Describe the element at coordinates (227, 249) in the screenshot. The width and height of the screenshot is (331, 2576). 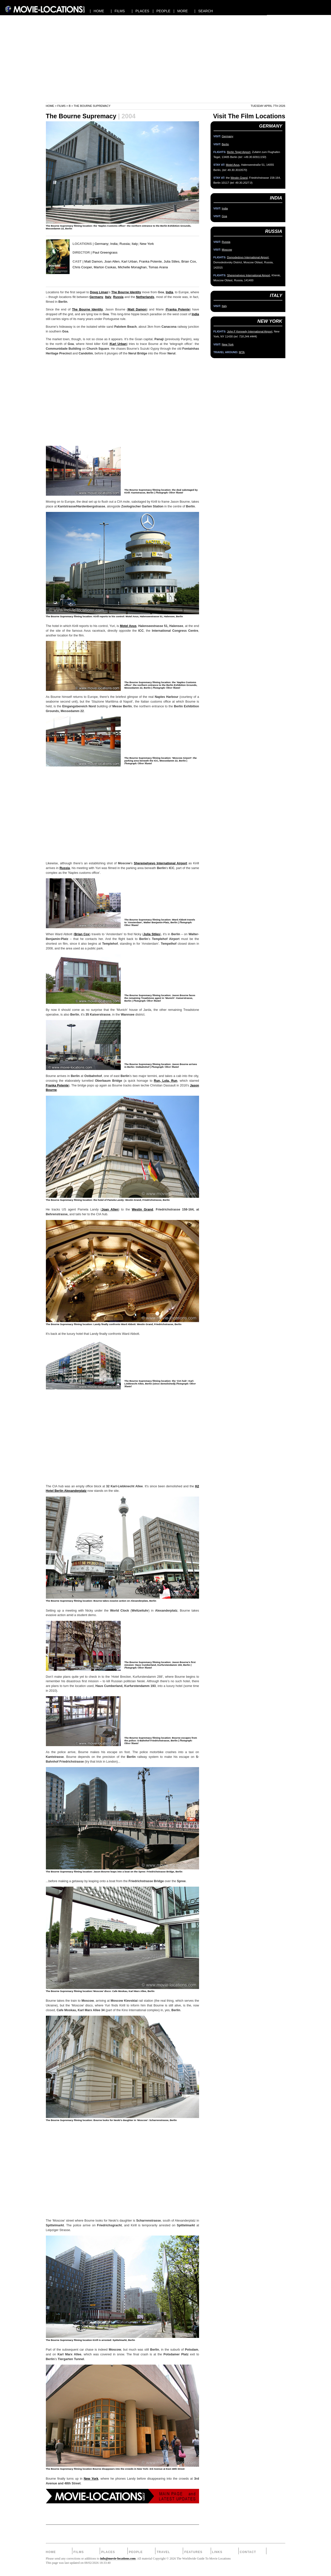
I see `Moscow` at that location.